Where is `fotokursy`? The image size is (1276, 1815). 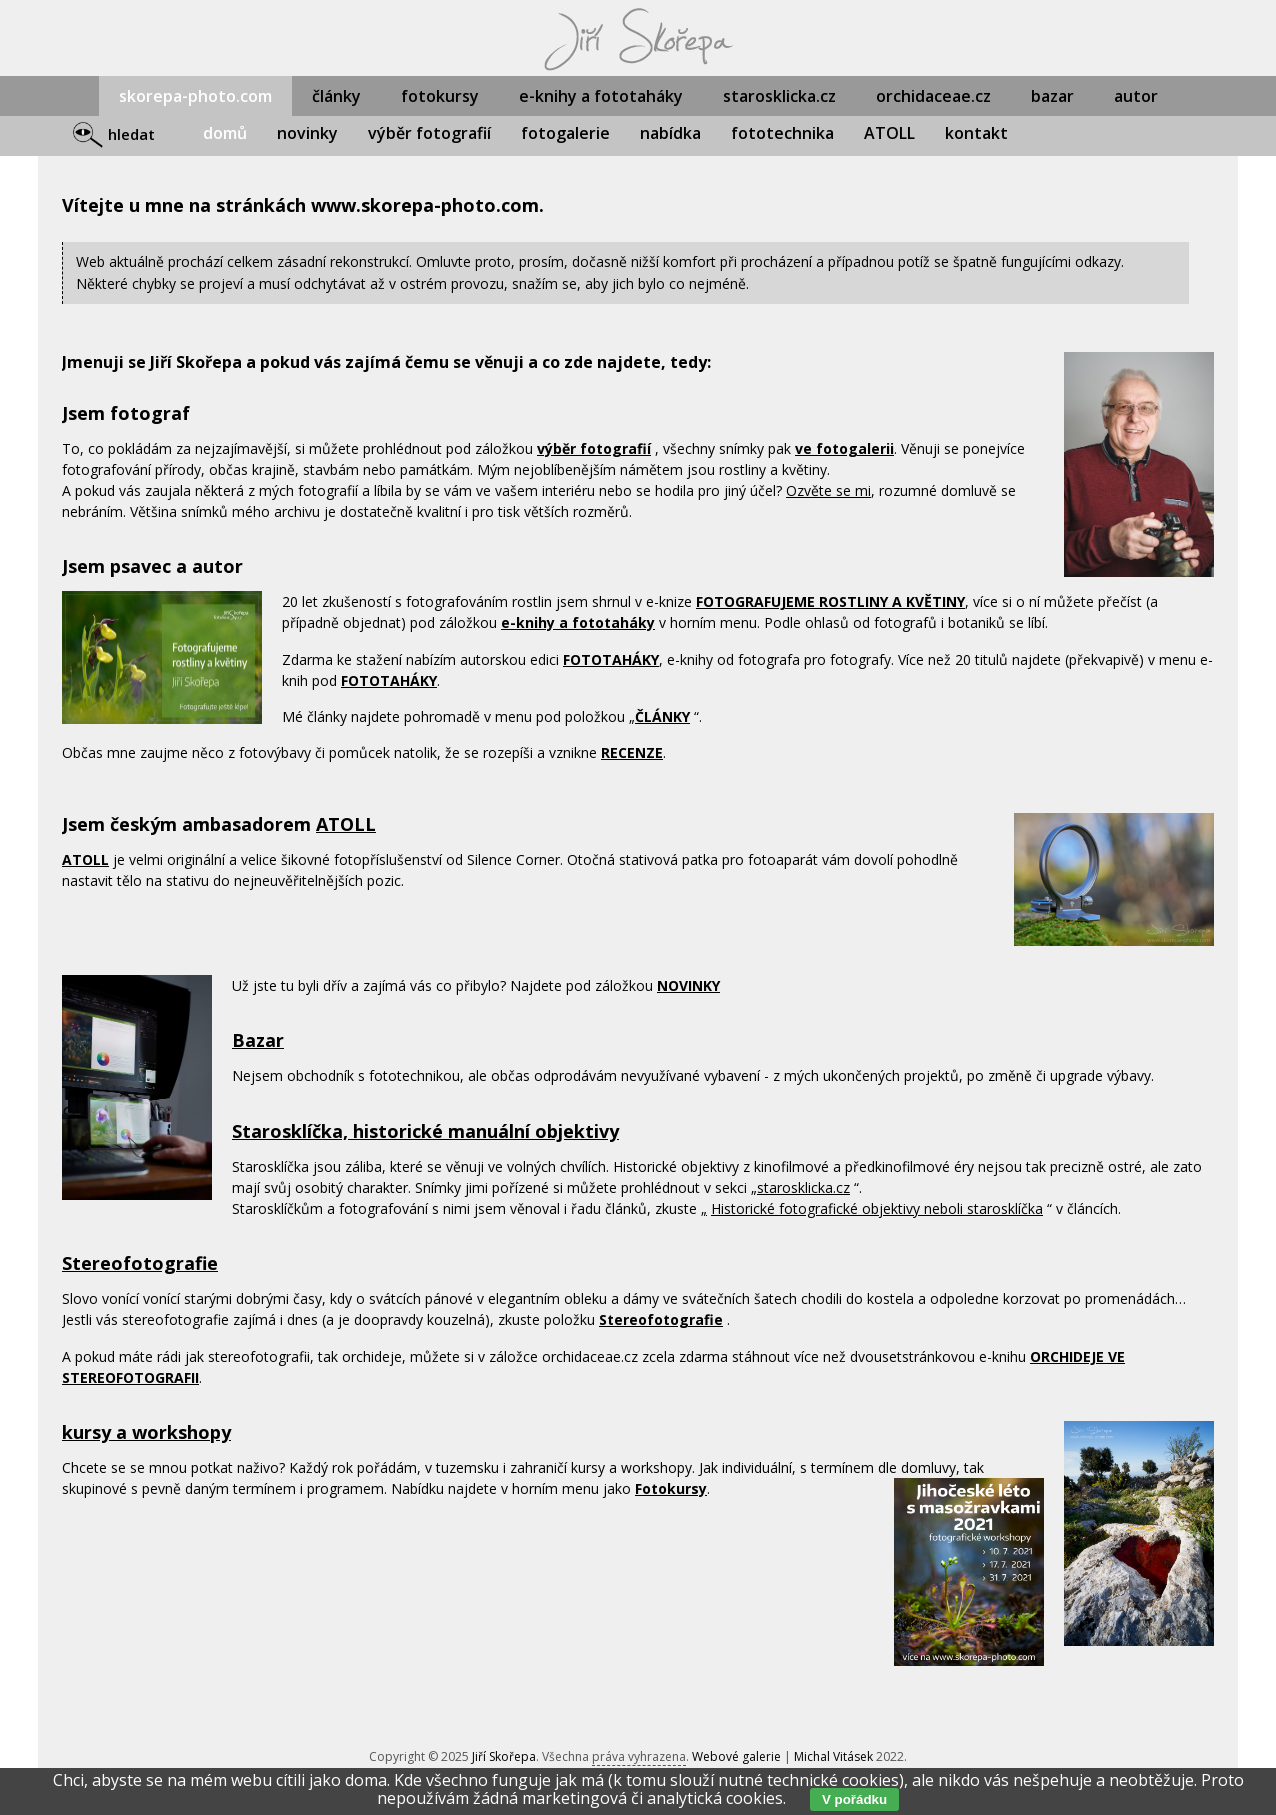 fotokursy is located at coordinates (440, 96).